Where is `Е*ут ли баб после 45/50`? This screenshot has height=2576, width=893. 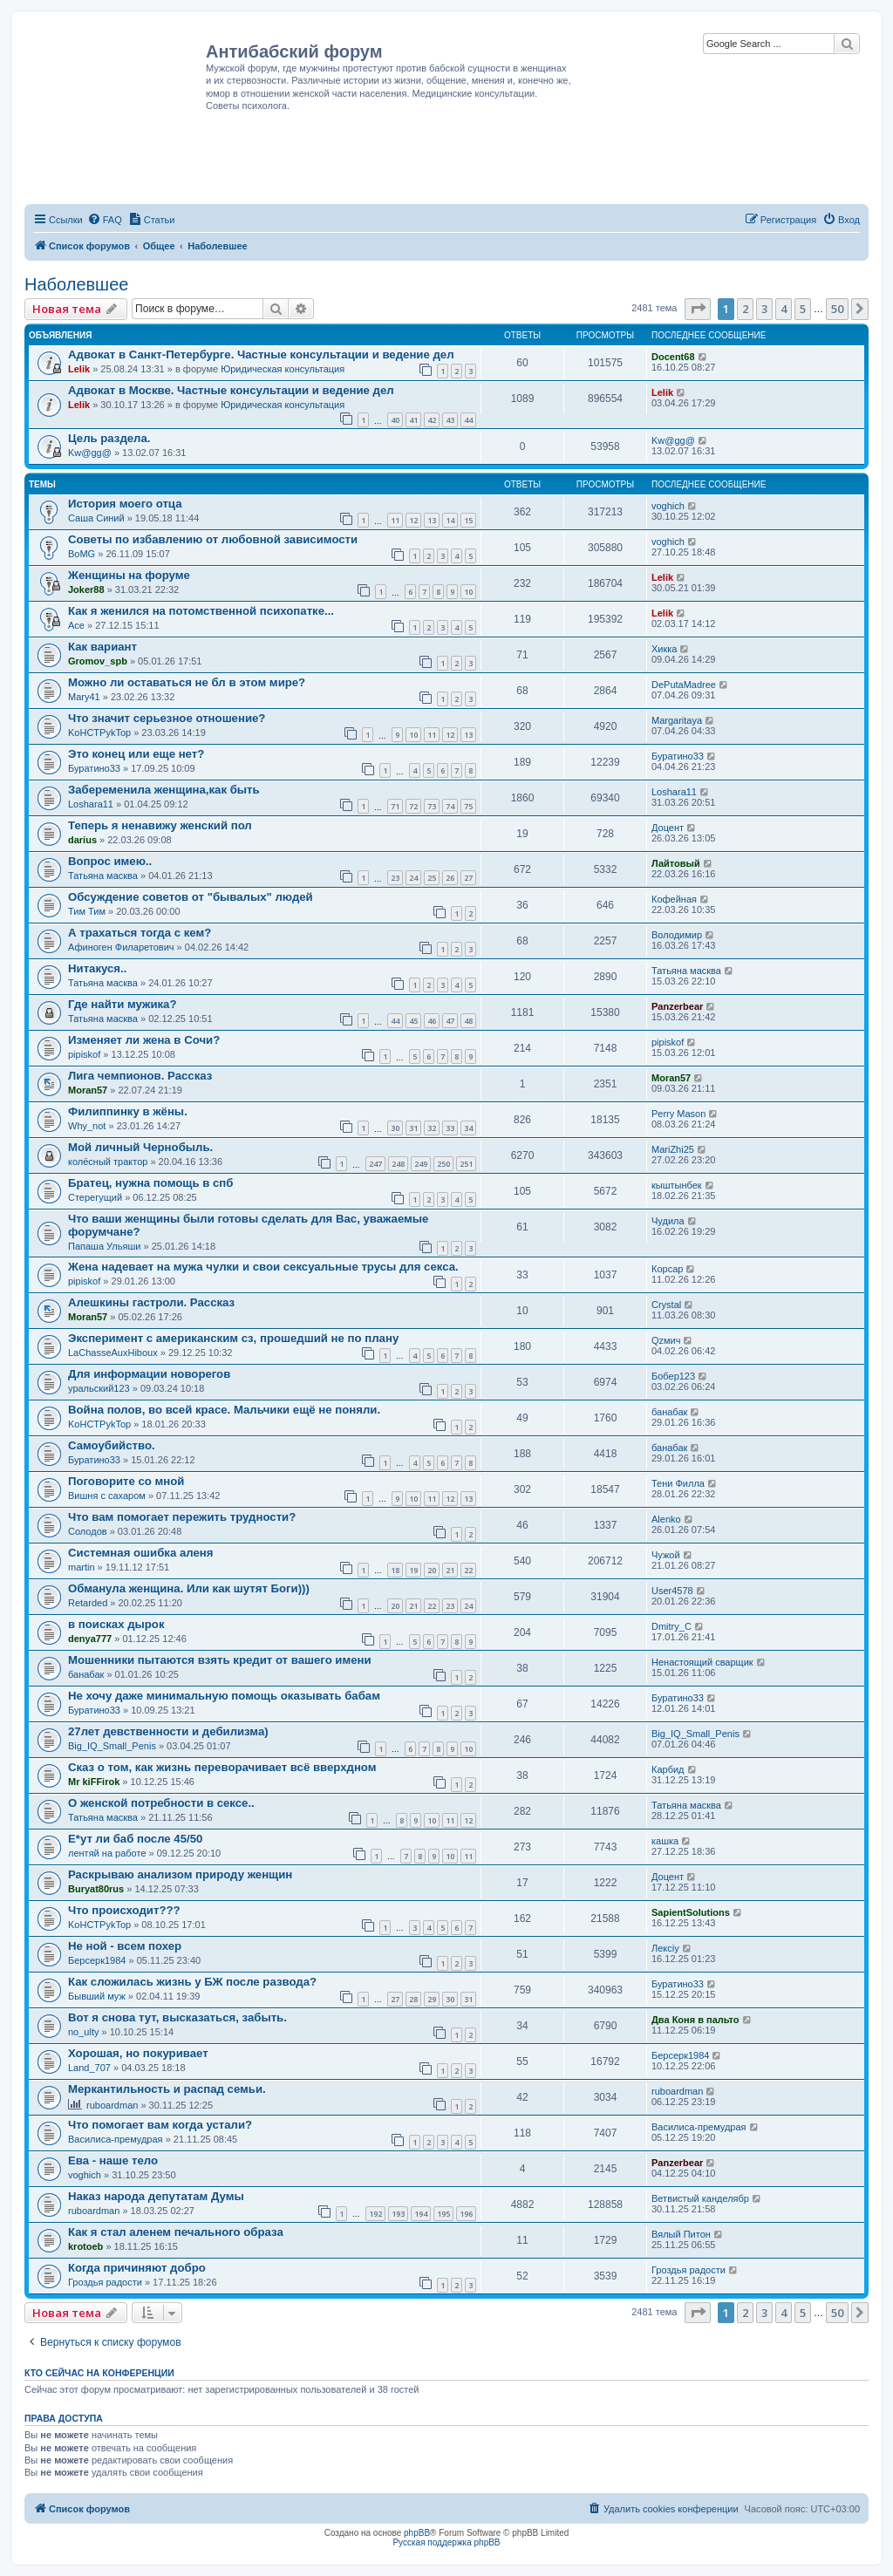 Е*ут ли баб после 45/50 is located at coordinates (135, 1838).